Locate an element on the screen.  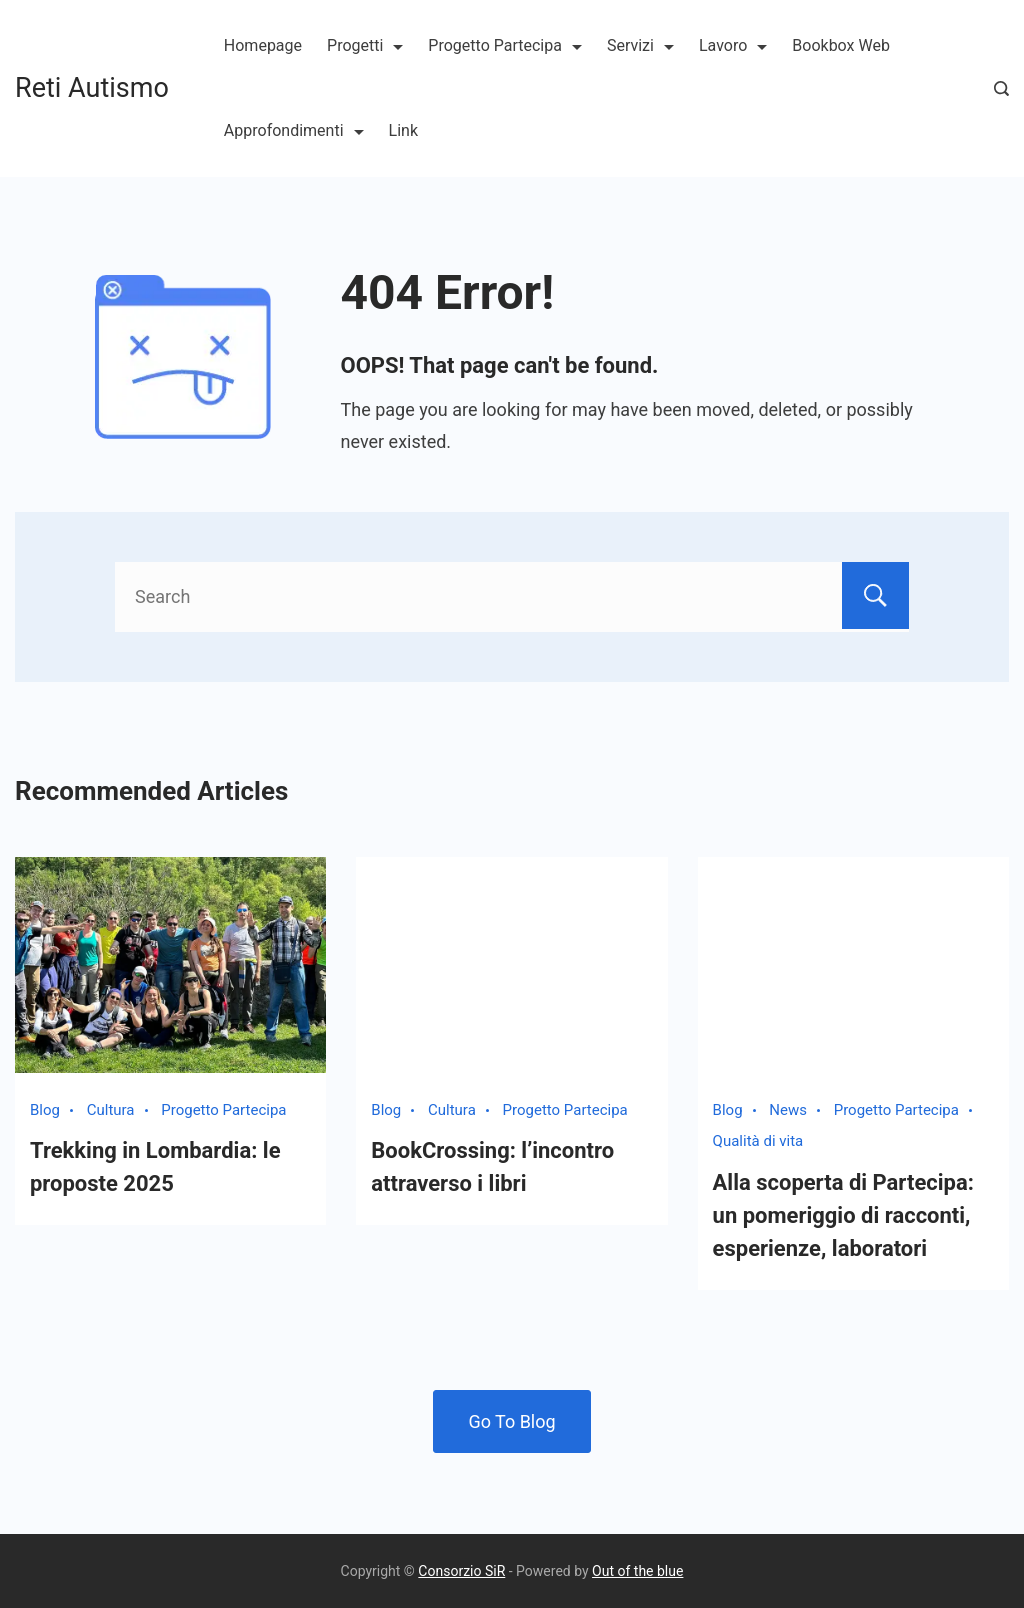
Out of the blue is located at coordinates (637, 1571).